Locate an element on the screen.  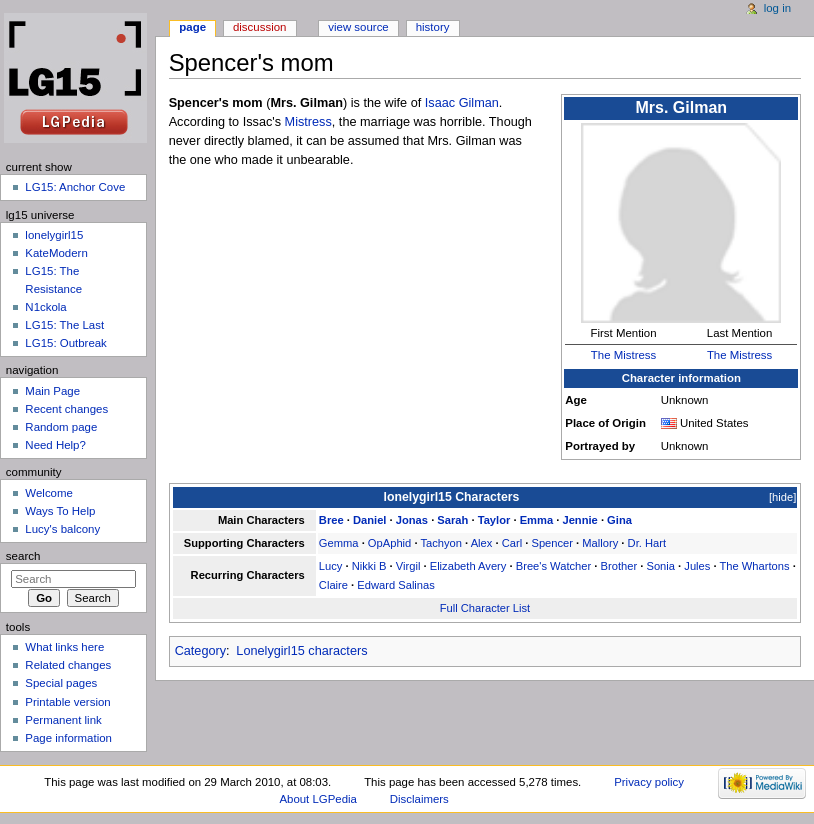
The Mistress is located at coordinates (623, 355).